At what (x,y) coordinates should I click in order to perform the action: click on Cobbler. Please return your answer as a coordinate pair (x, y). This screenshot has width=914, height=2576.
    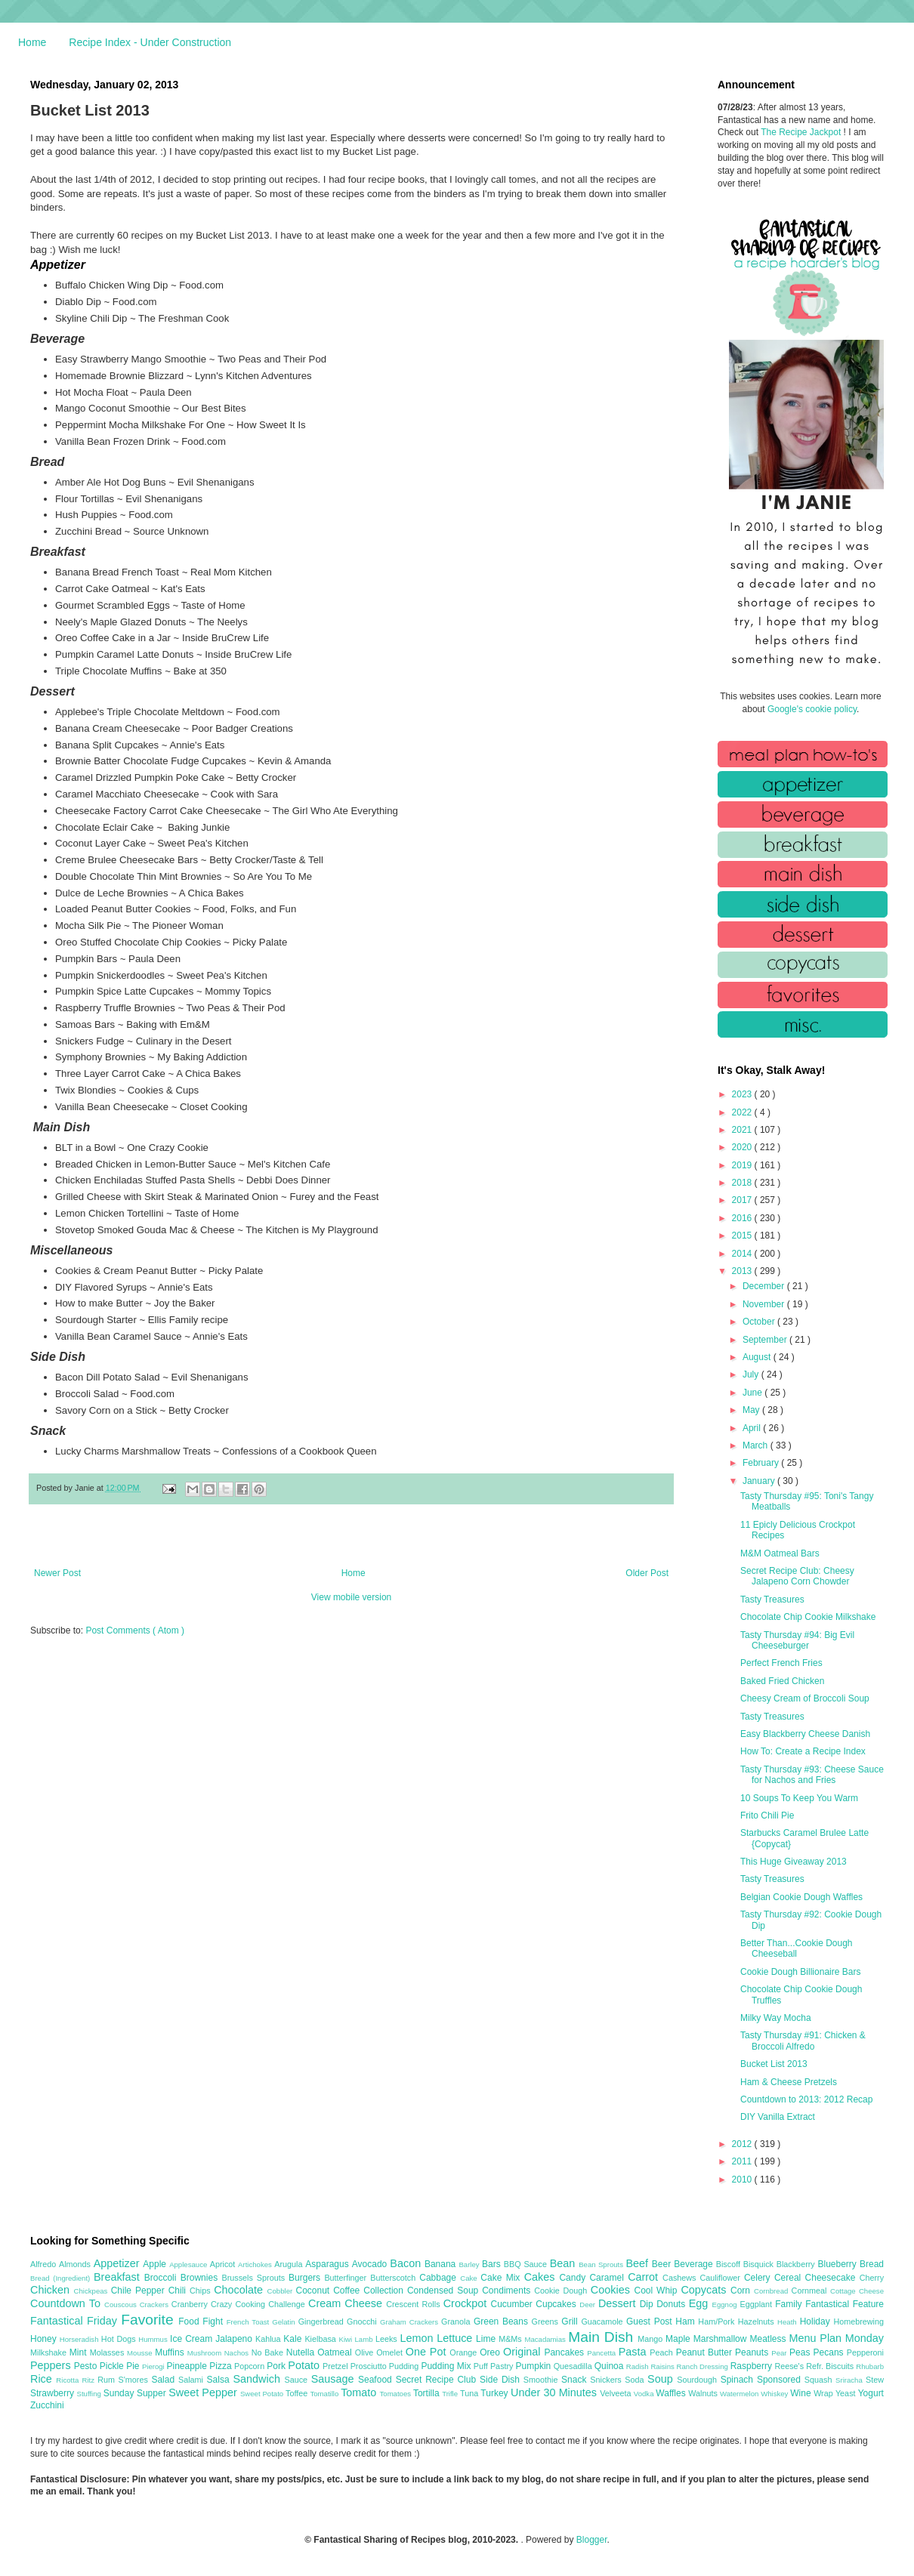
    Looking at the image, I should click on (281, 2291).